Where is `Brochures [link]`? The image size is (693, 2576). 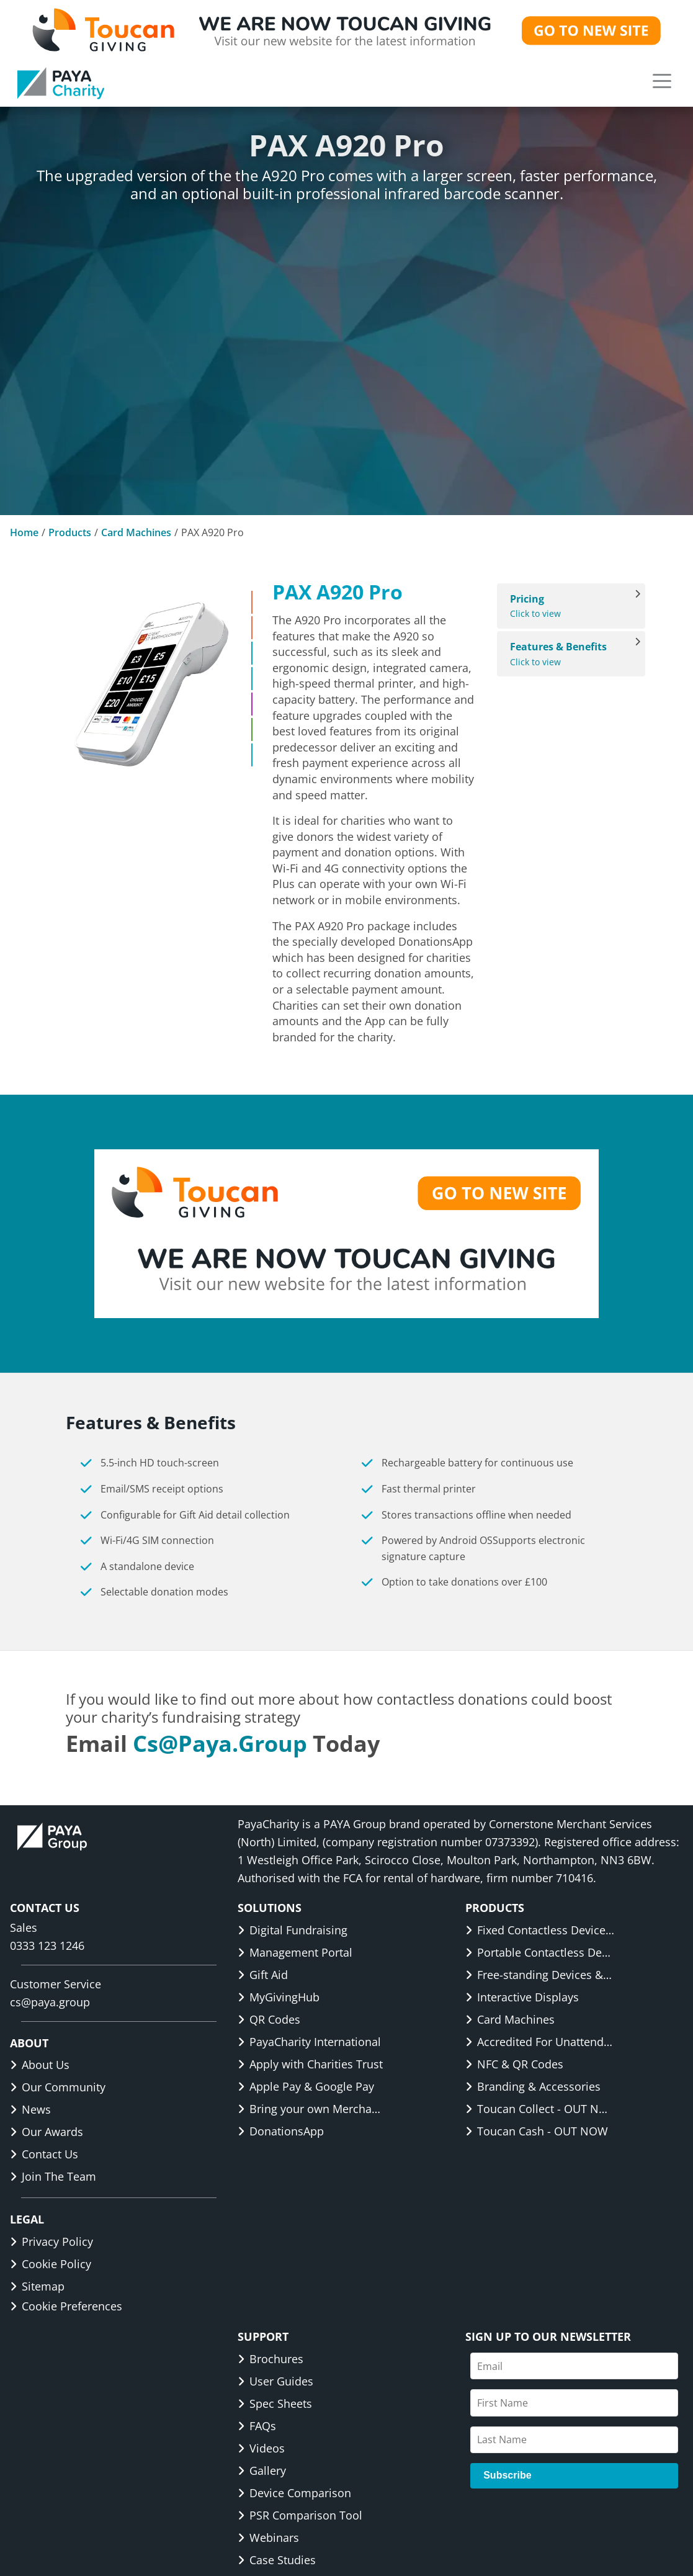 Brochures [link] is located at coordinates (270, 2358).